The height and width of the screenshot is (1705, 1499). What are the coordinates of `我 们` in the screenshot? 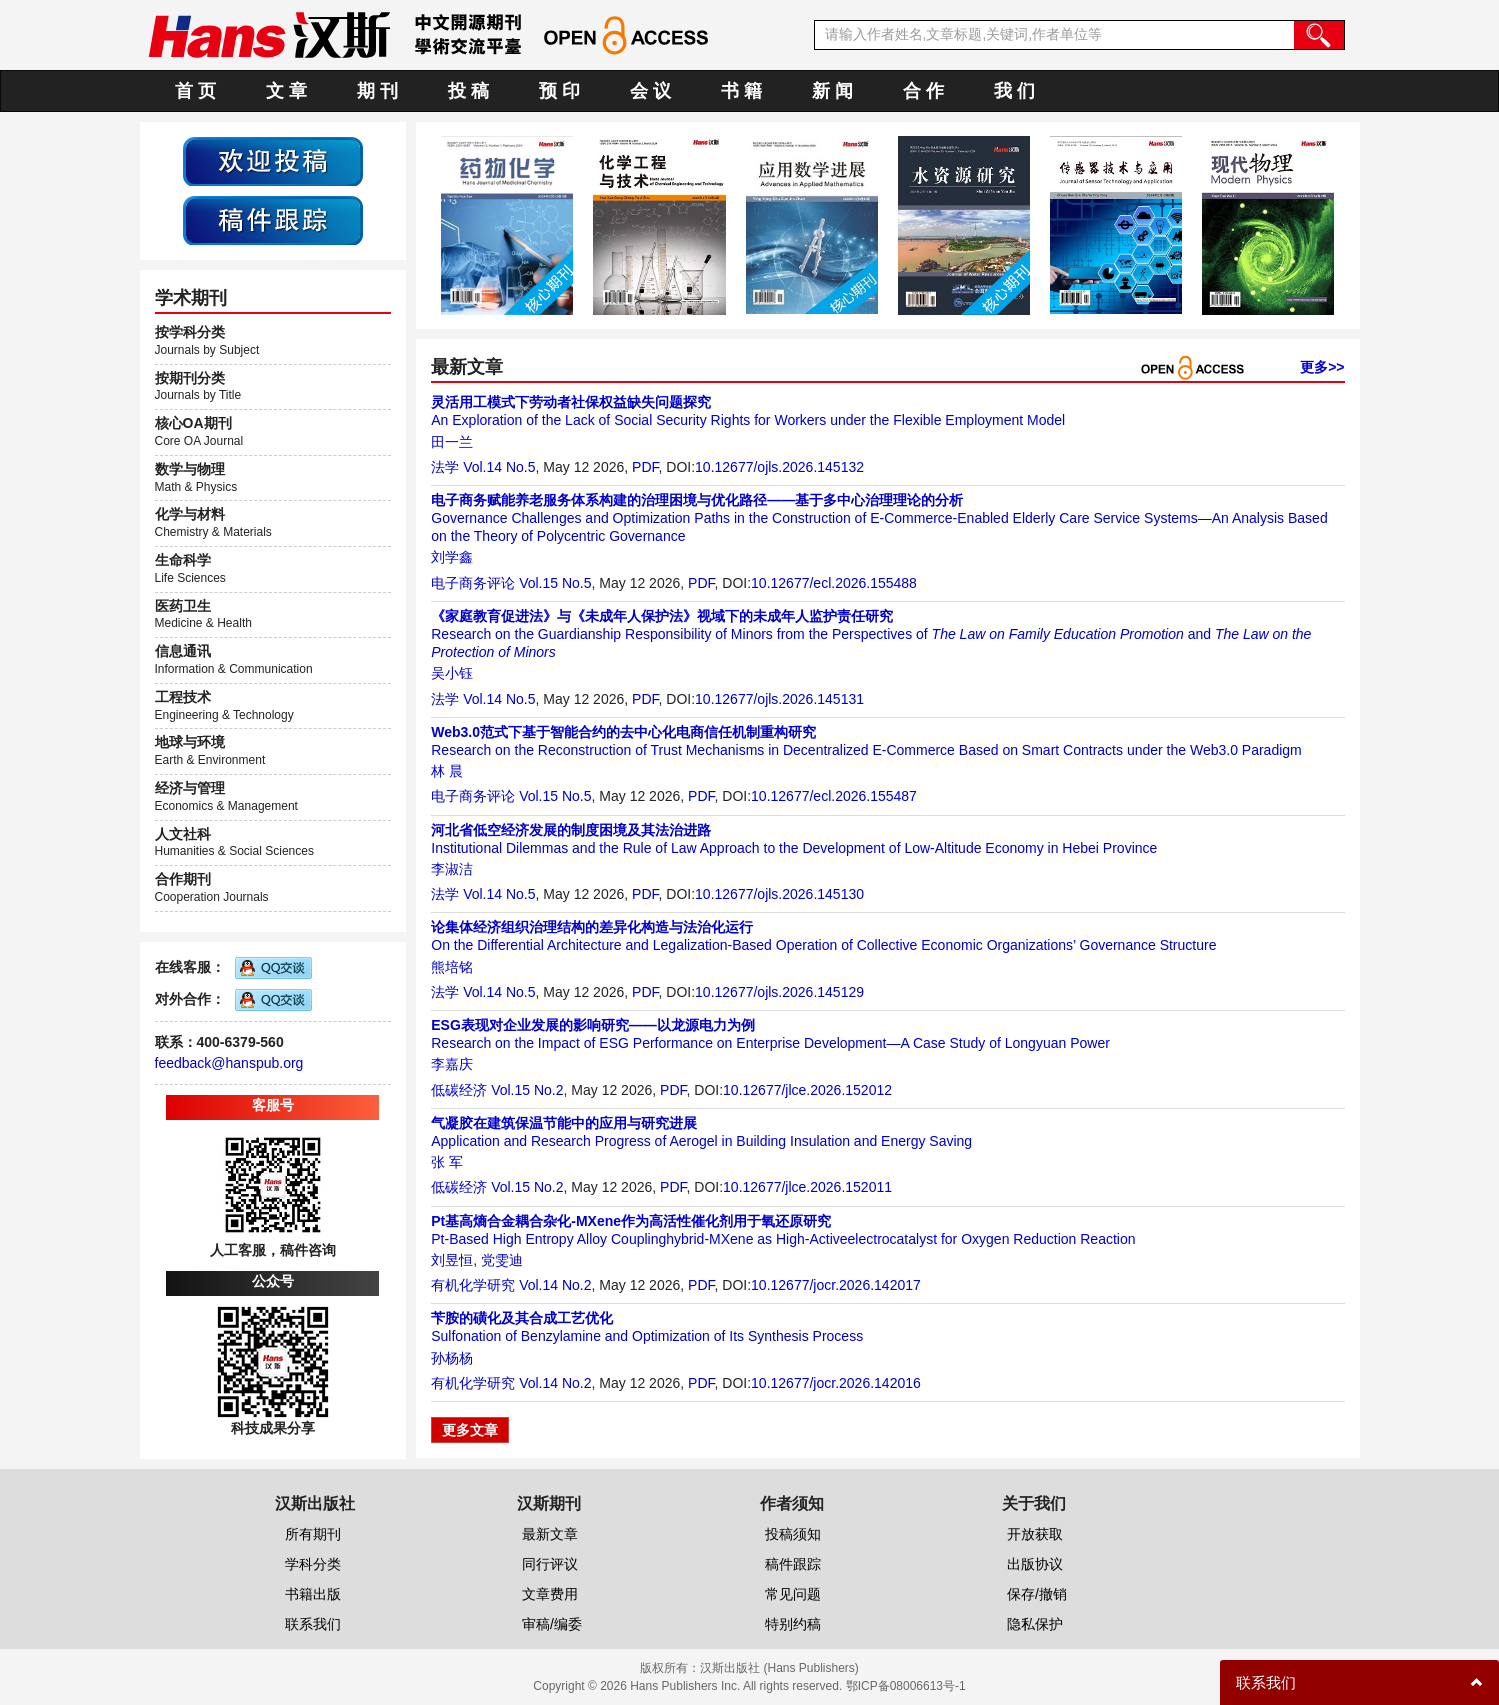 It's located at (1014, 91).